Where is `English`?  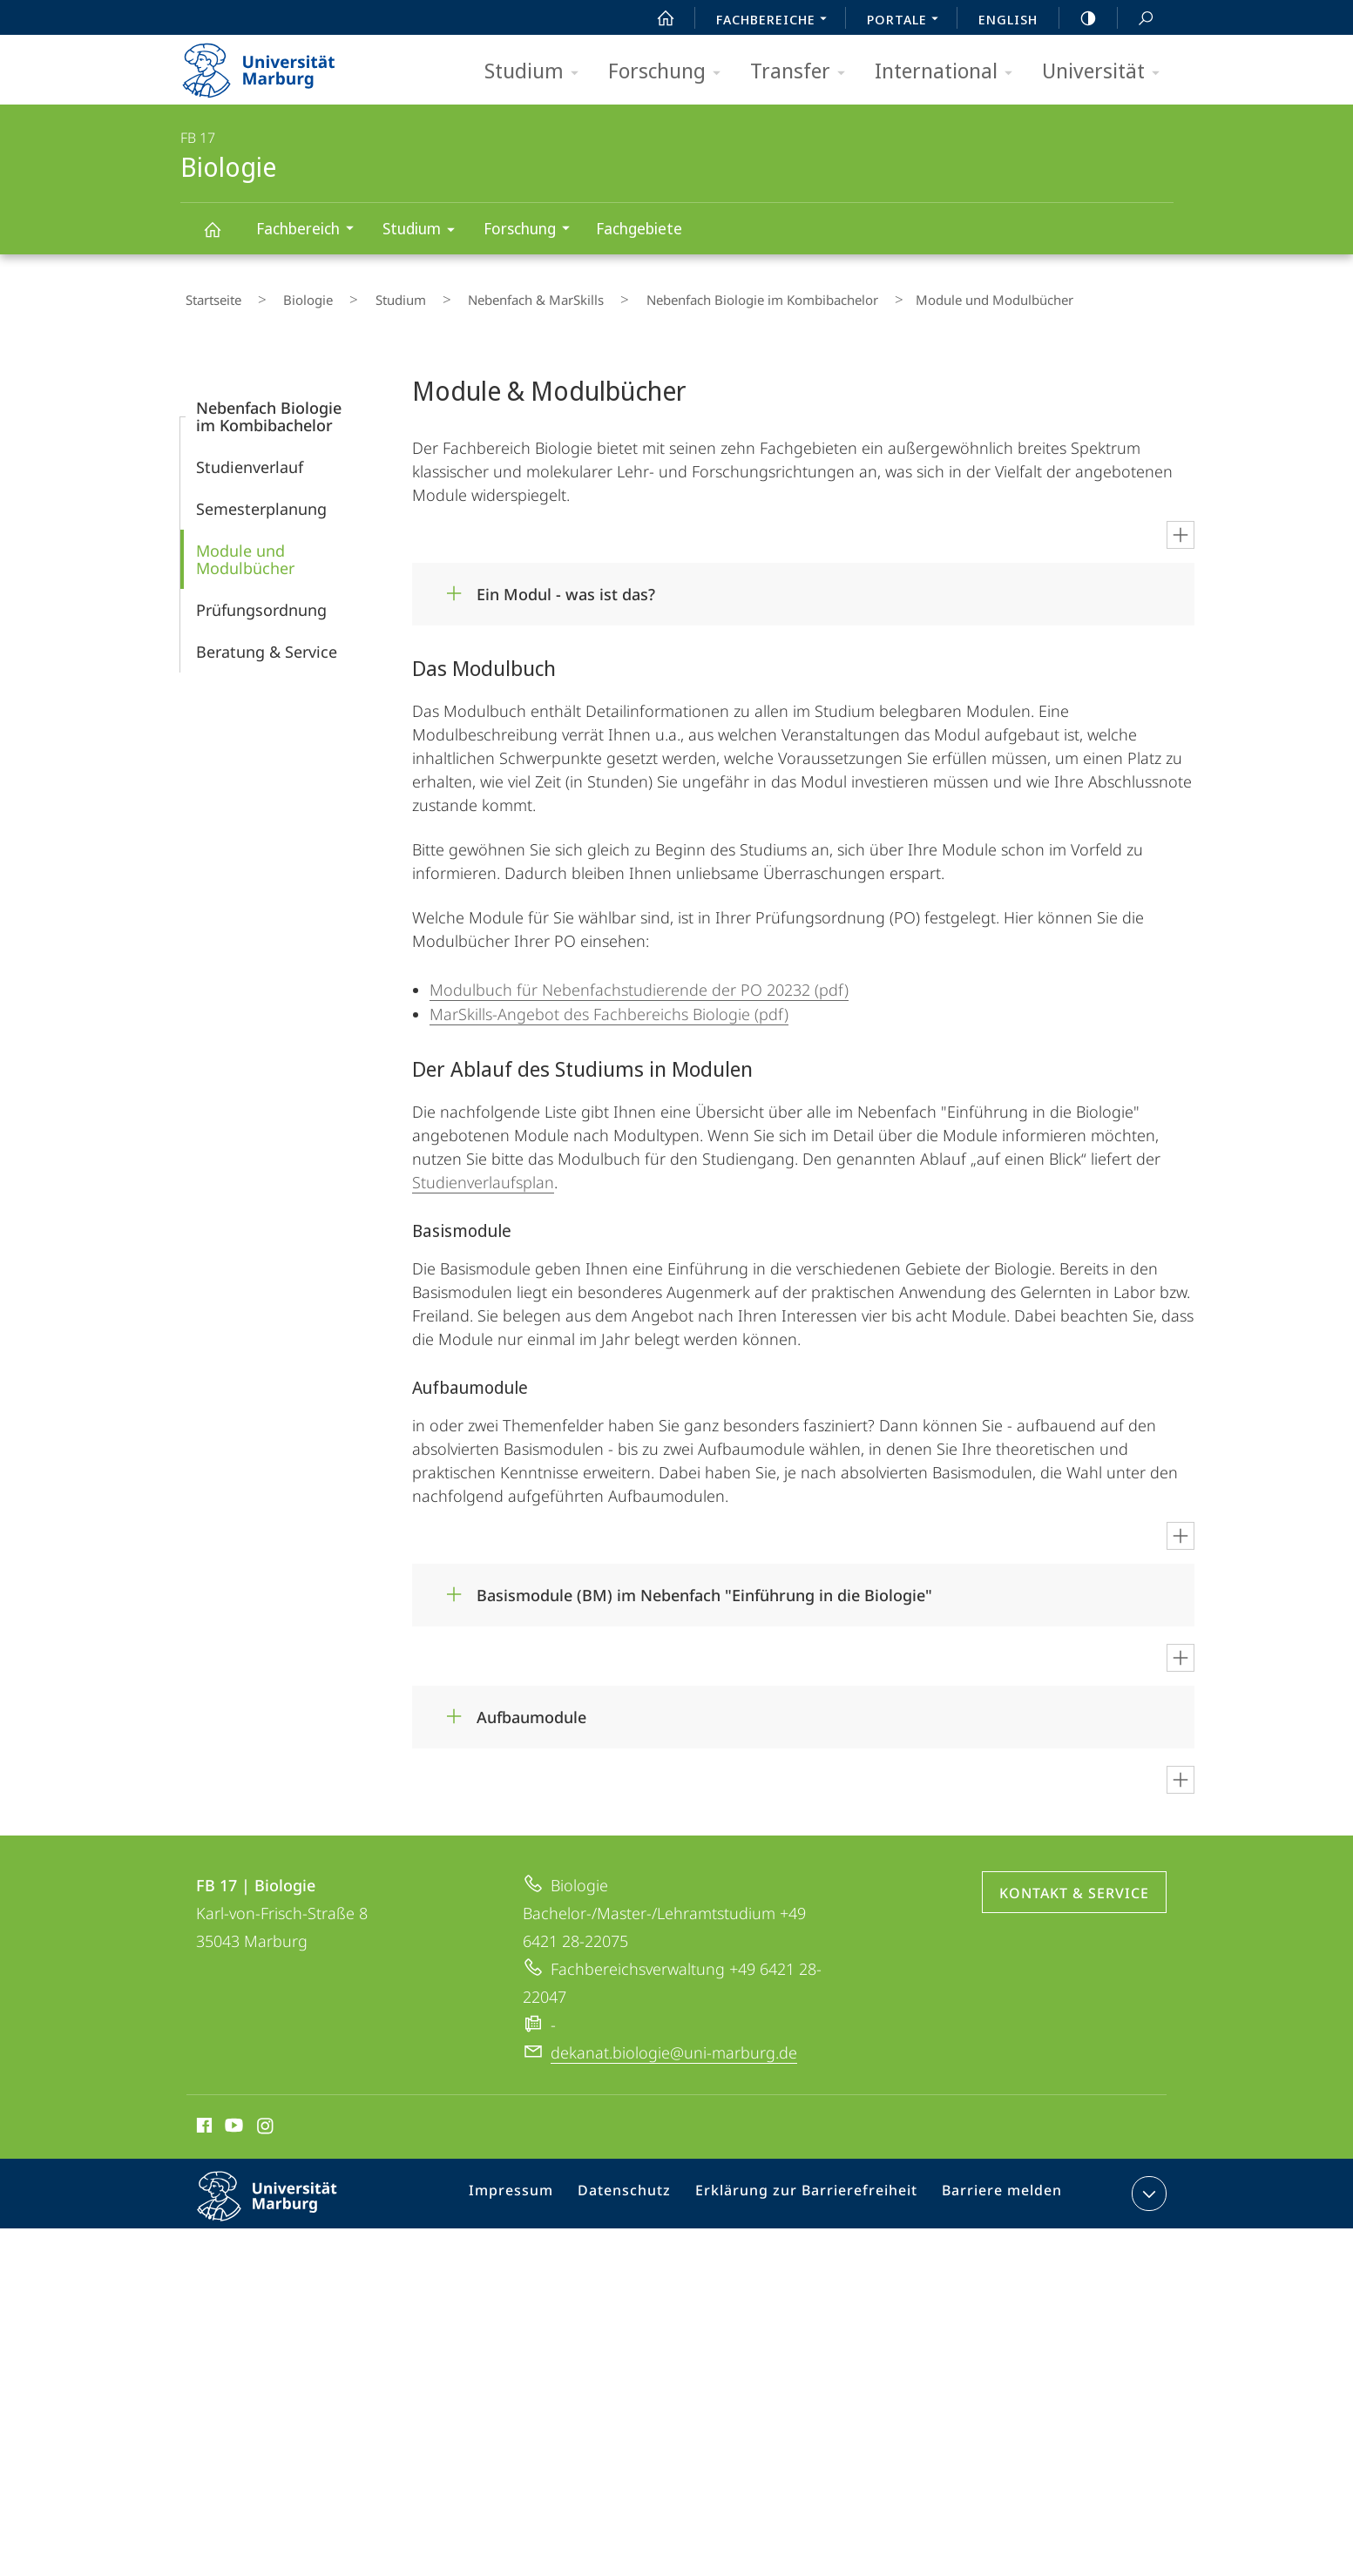 English is located at coordinates (1008, 19).